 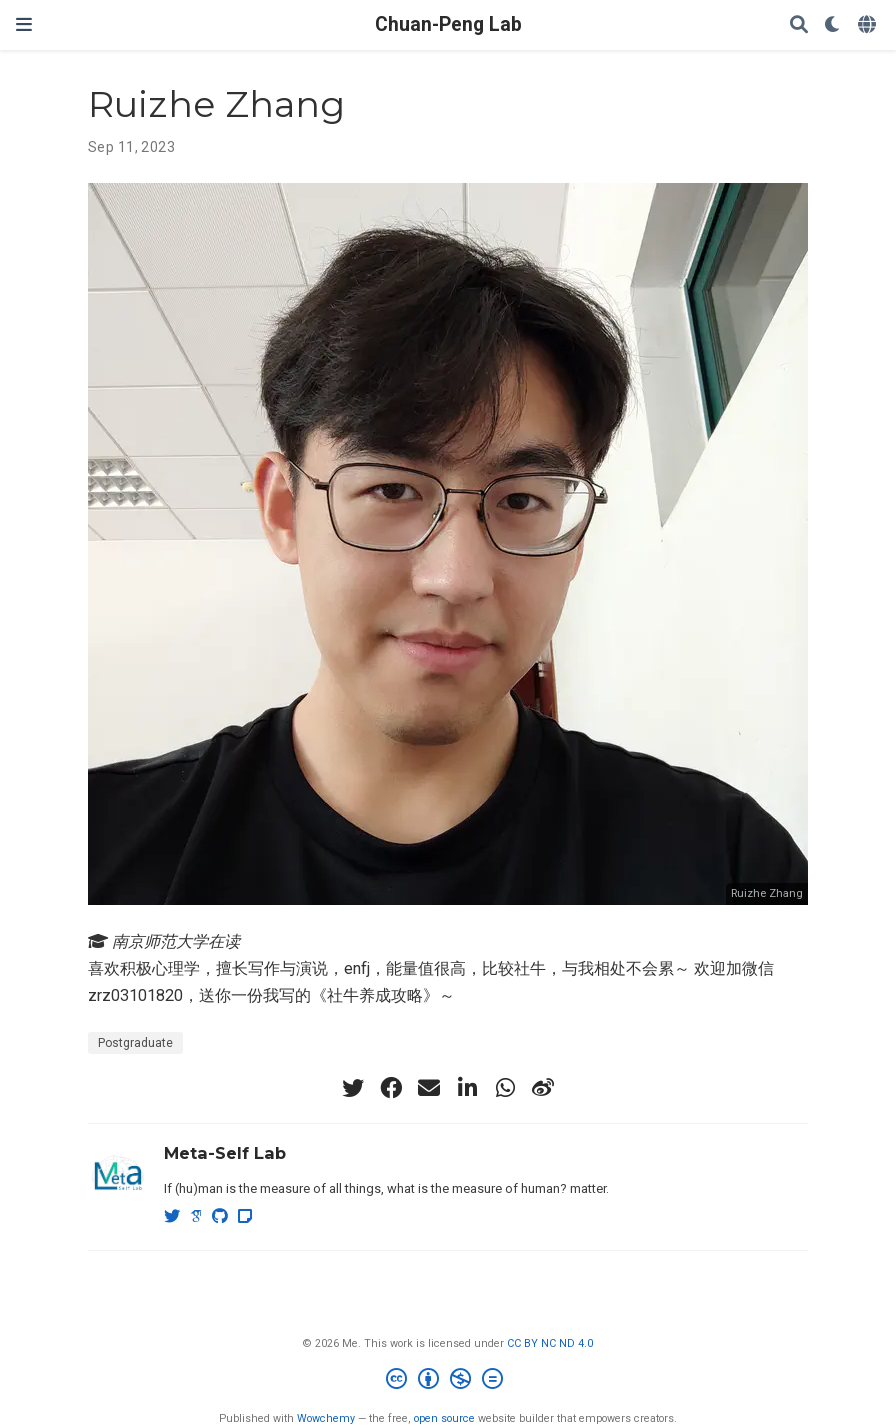 I want to click on [Display preferences], so click(x=833, y=25).